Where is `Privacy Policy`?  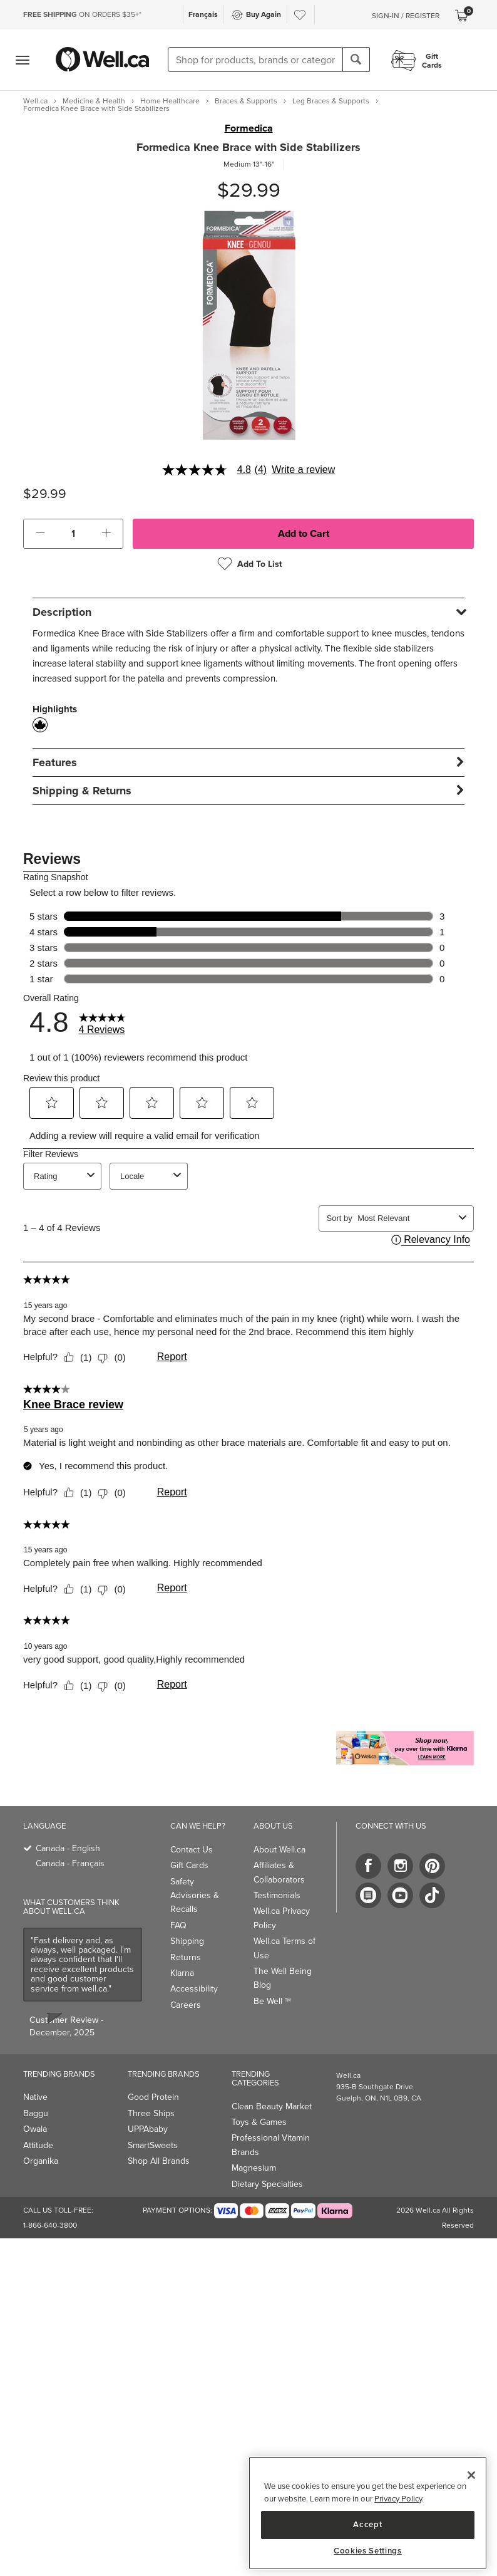 Privacy Policy is located at coordinates (398, 2499).